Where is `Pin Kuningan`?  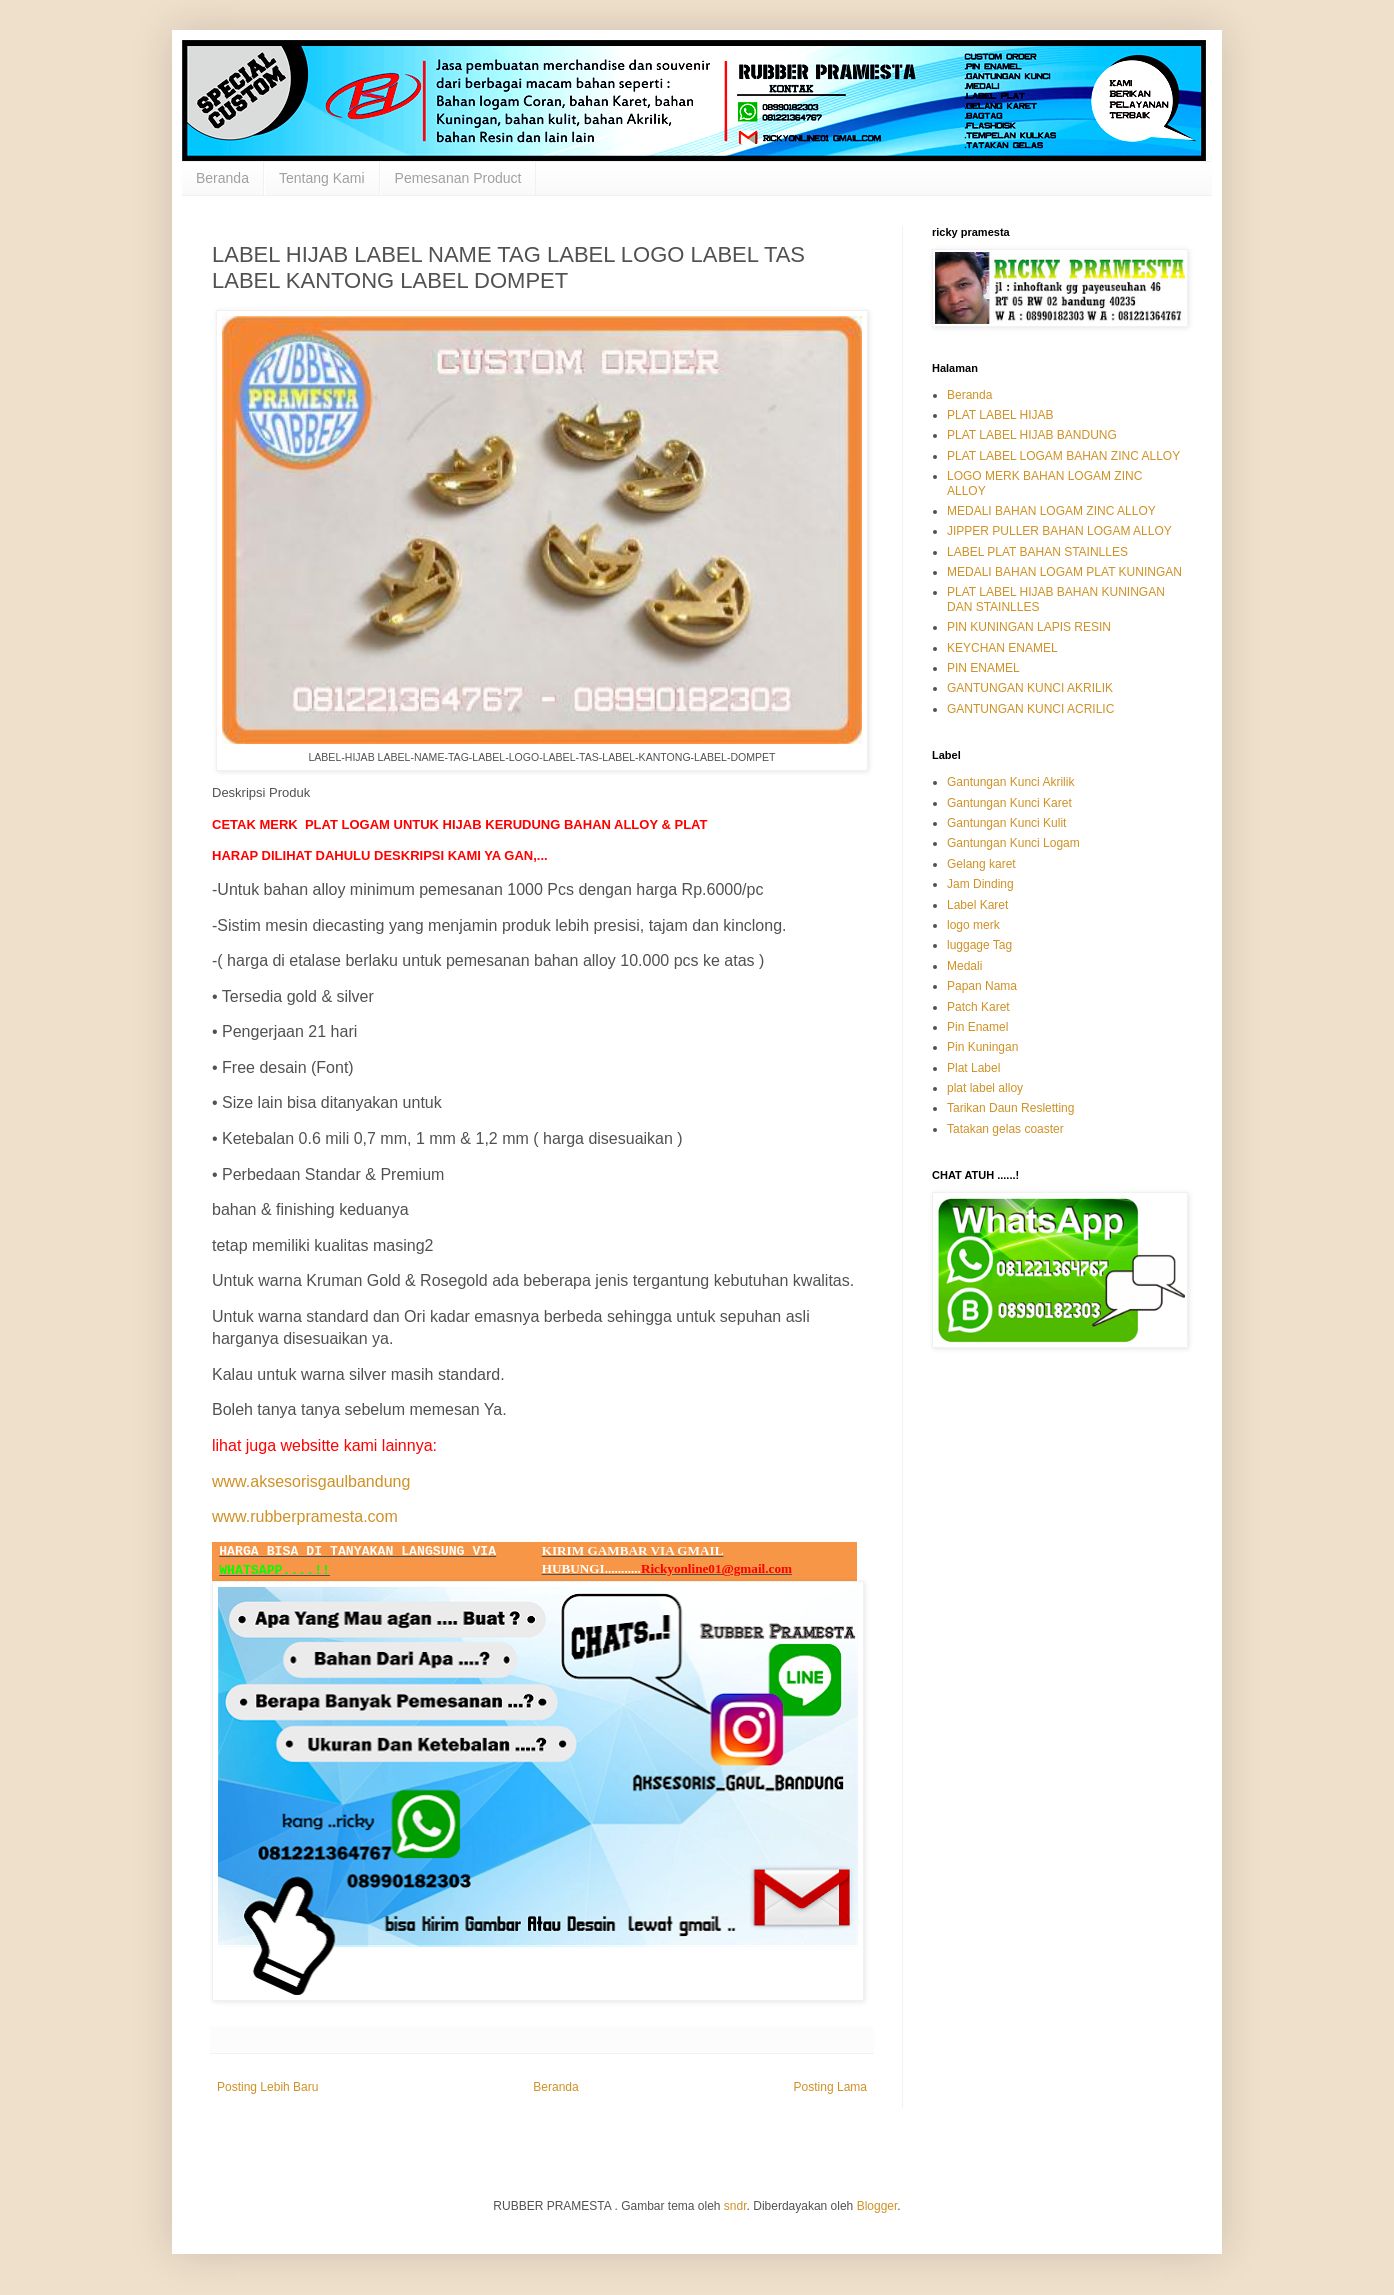 Pin Kuningan is located at coordinates (982, 1047).